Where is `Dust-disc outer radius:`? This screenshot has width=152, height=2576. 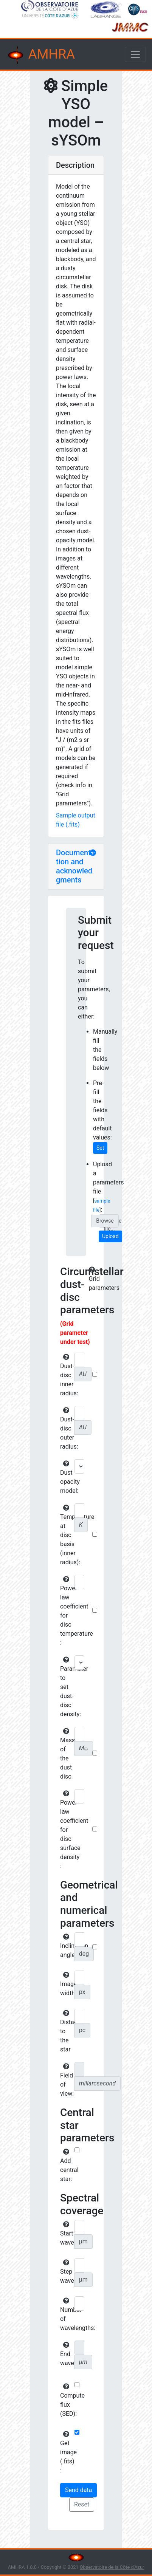
Dust-disc outer radius: is located at coordinates (66, 1428).